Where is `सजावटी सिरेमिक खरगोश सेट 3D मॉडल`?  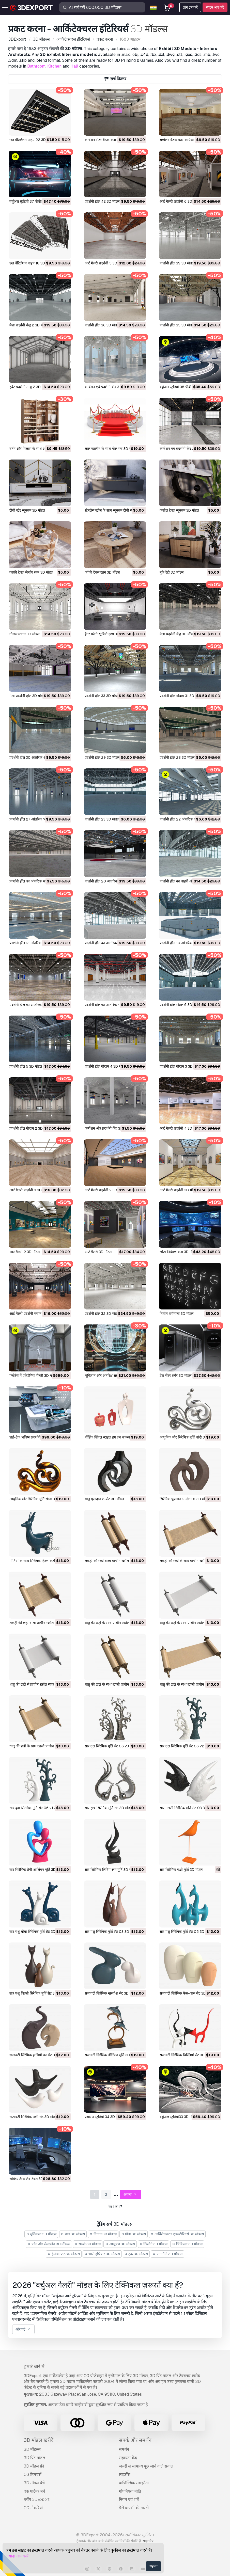 सजावटी सिरेमिक खरगोश सेट 3D मॉडल is located at coordinates (111, 1993).